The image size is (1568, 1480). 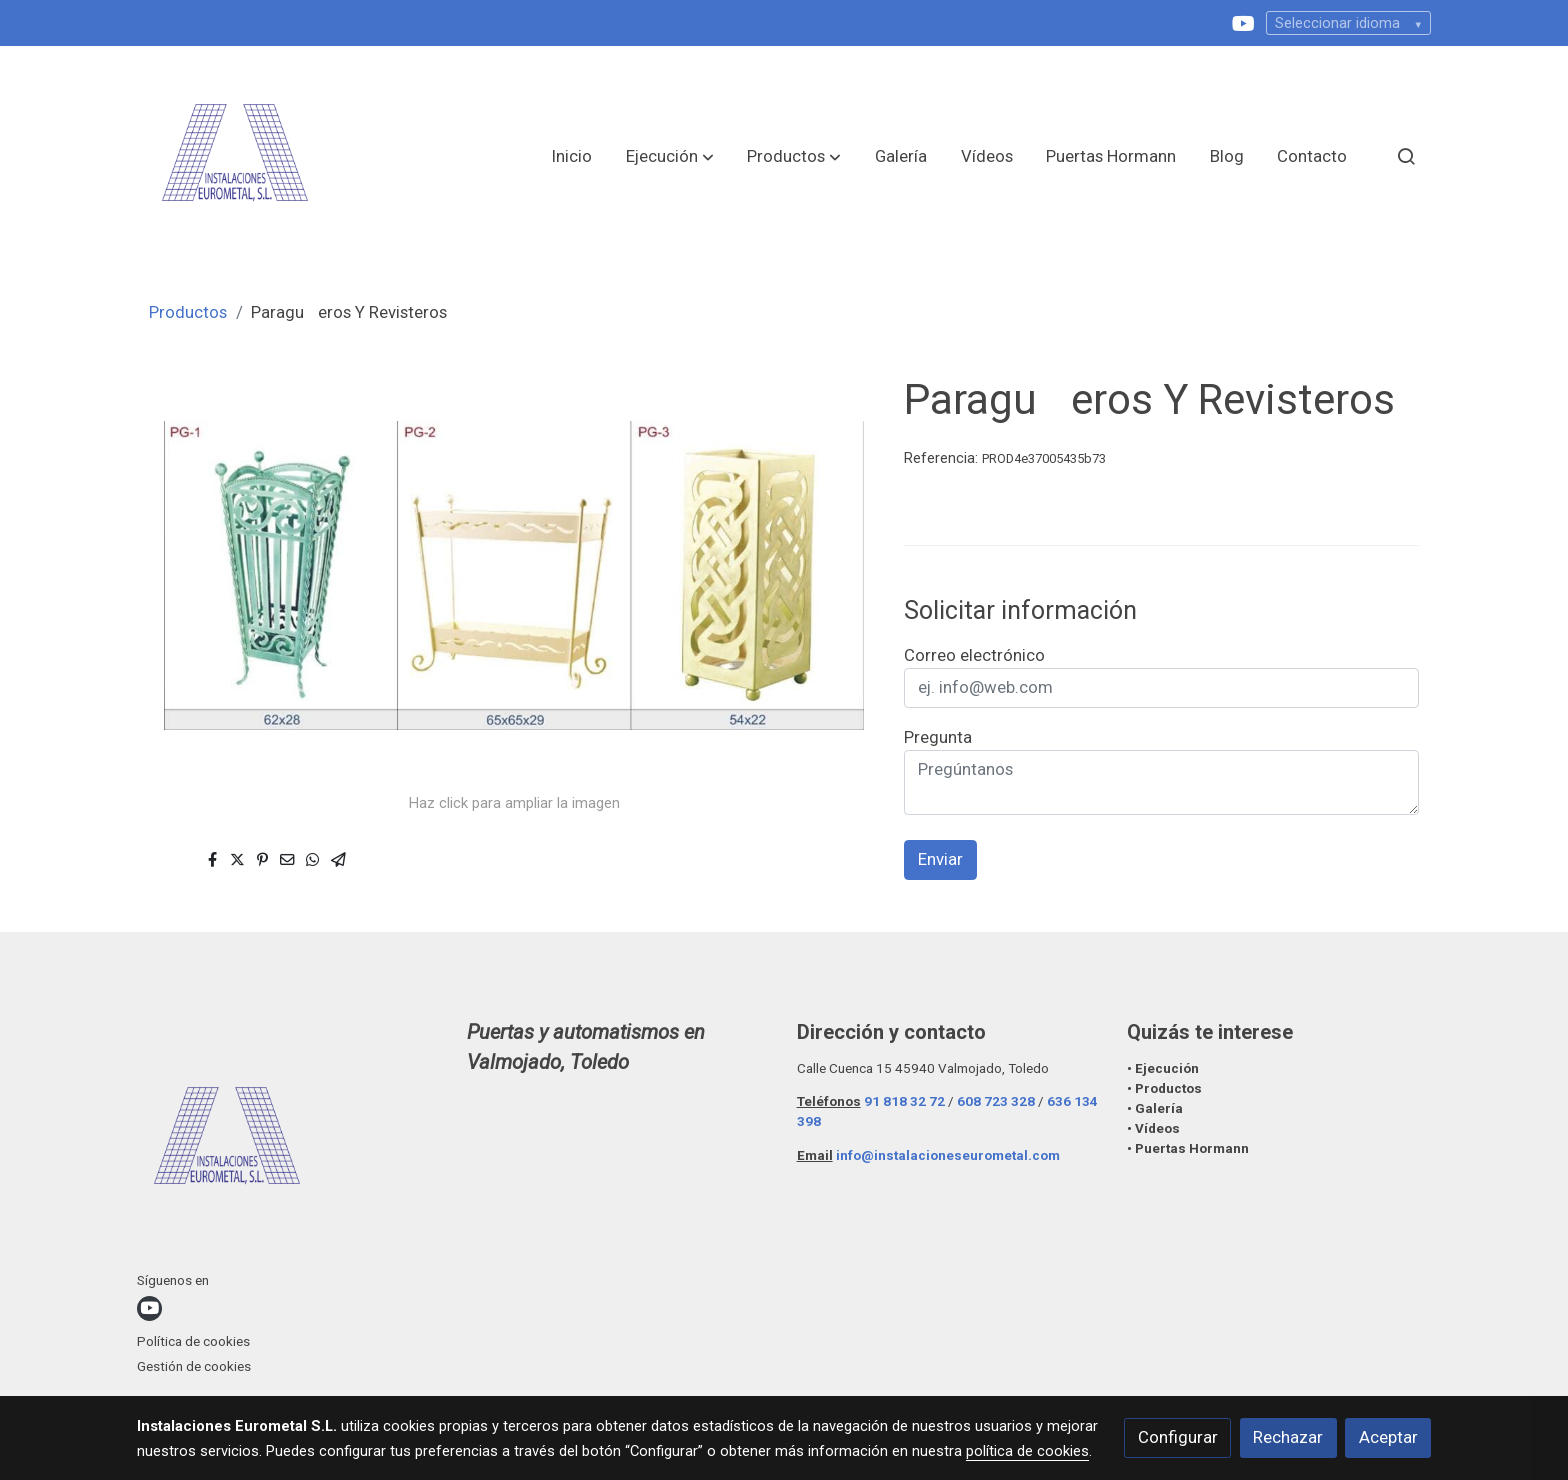 What do you see at coordinates (996, 1101) in the screenshot?
I see `608 723 328` at bounding box center [996, 1101].